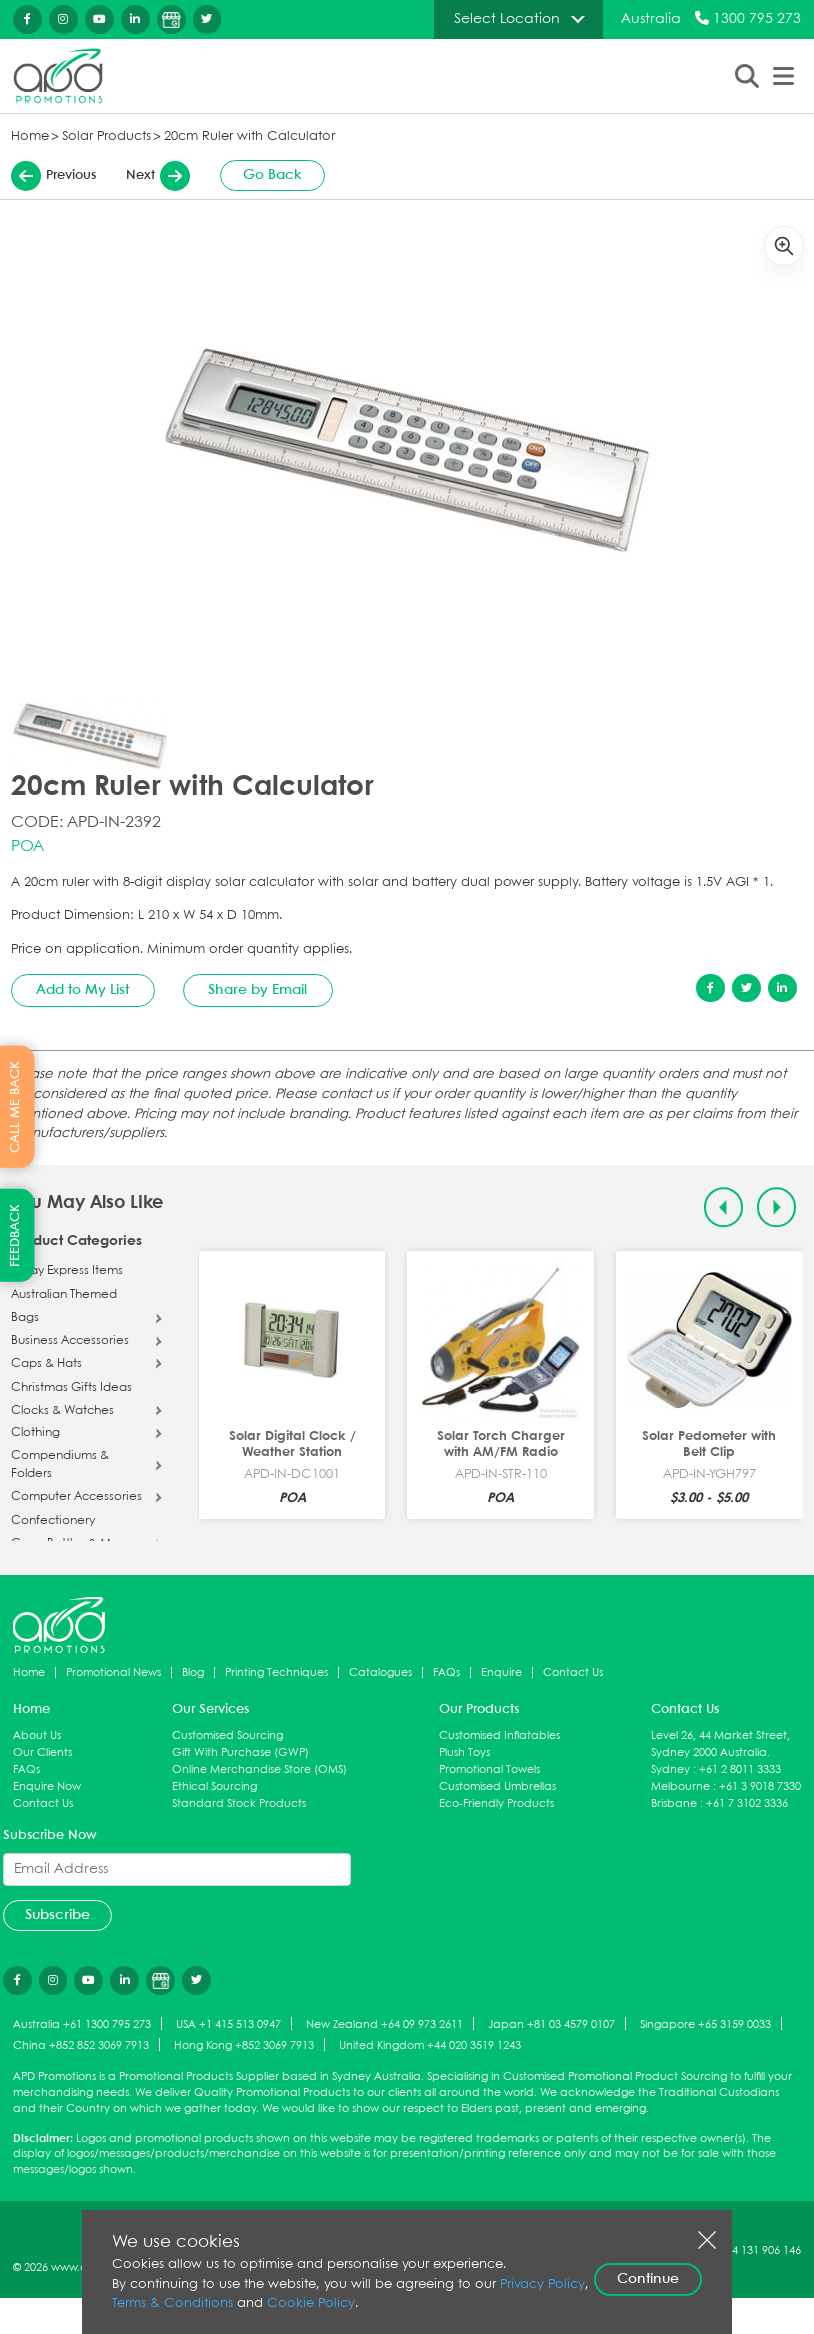  What do you see at coordinates (67, 1271) in the screenshot?
I see `5 Day Express Items` at bounding box center [67, 1271].